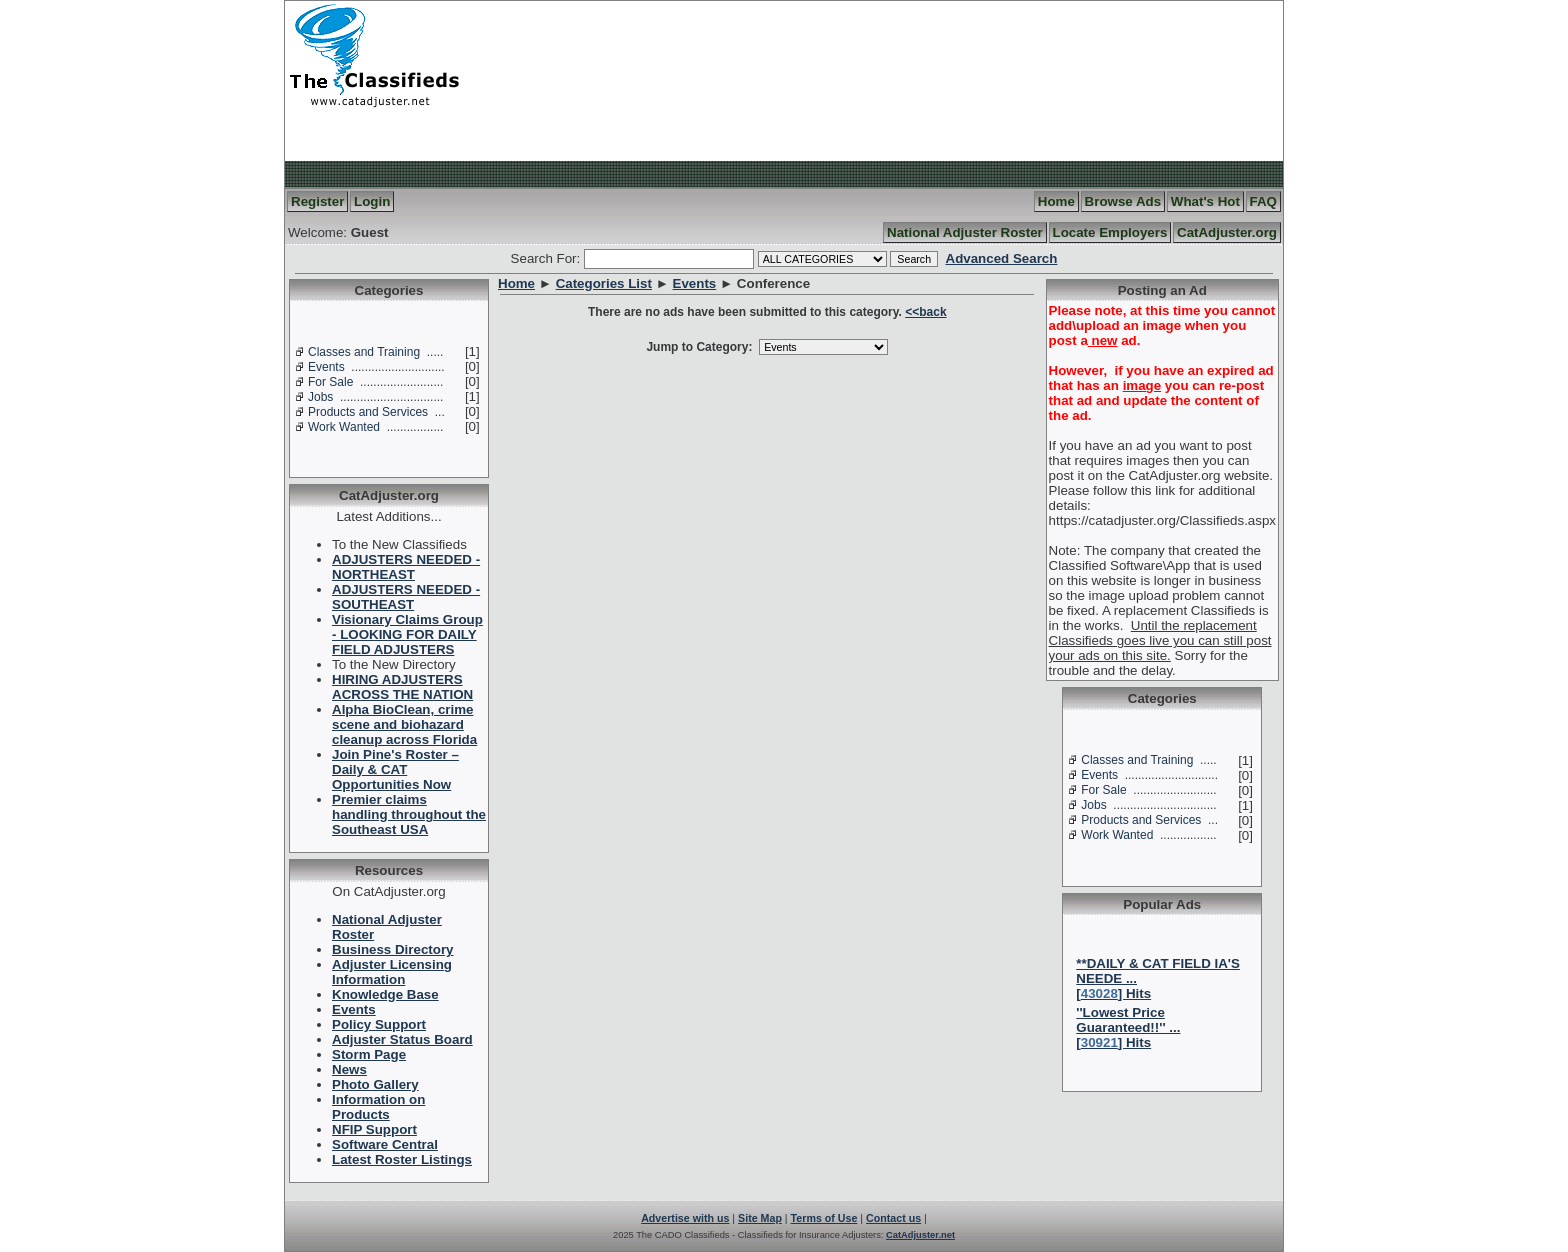 Image resolution: width=1568 pixels, height=1252 pixels. Describe the element at coordinates (395, 769) in the screenshot. I see `Join Pine's Roster – Daily & CAT Opportunities Now` at that location.